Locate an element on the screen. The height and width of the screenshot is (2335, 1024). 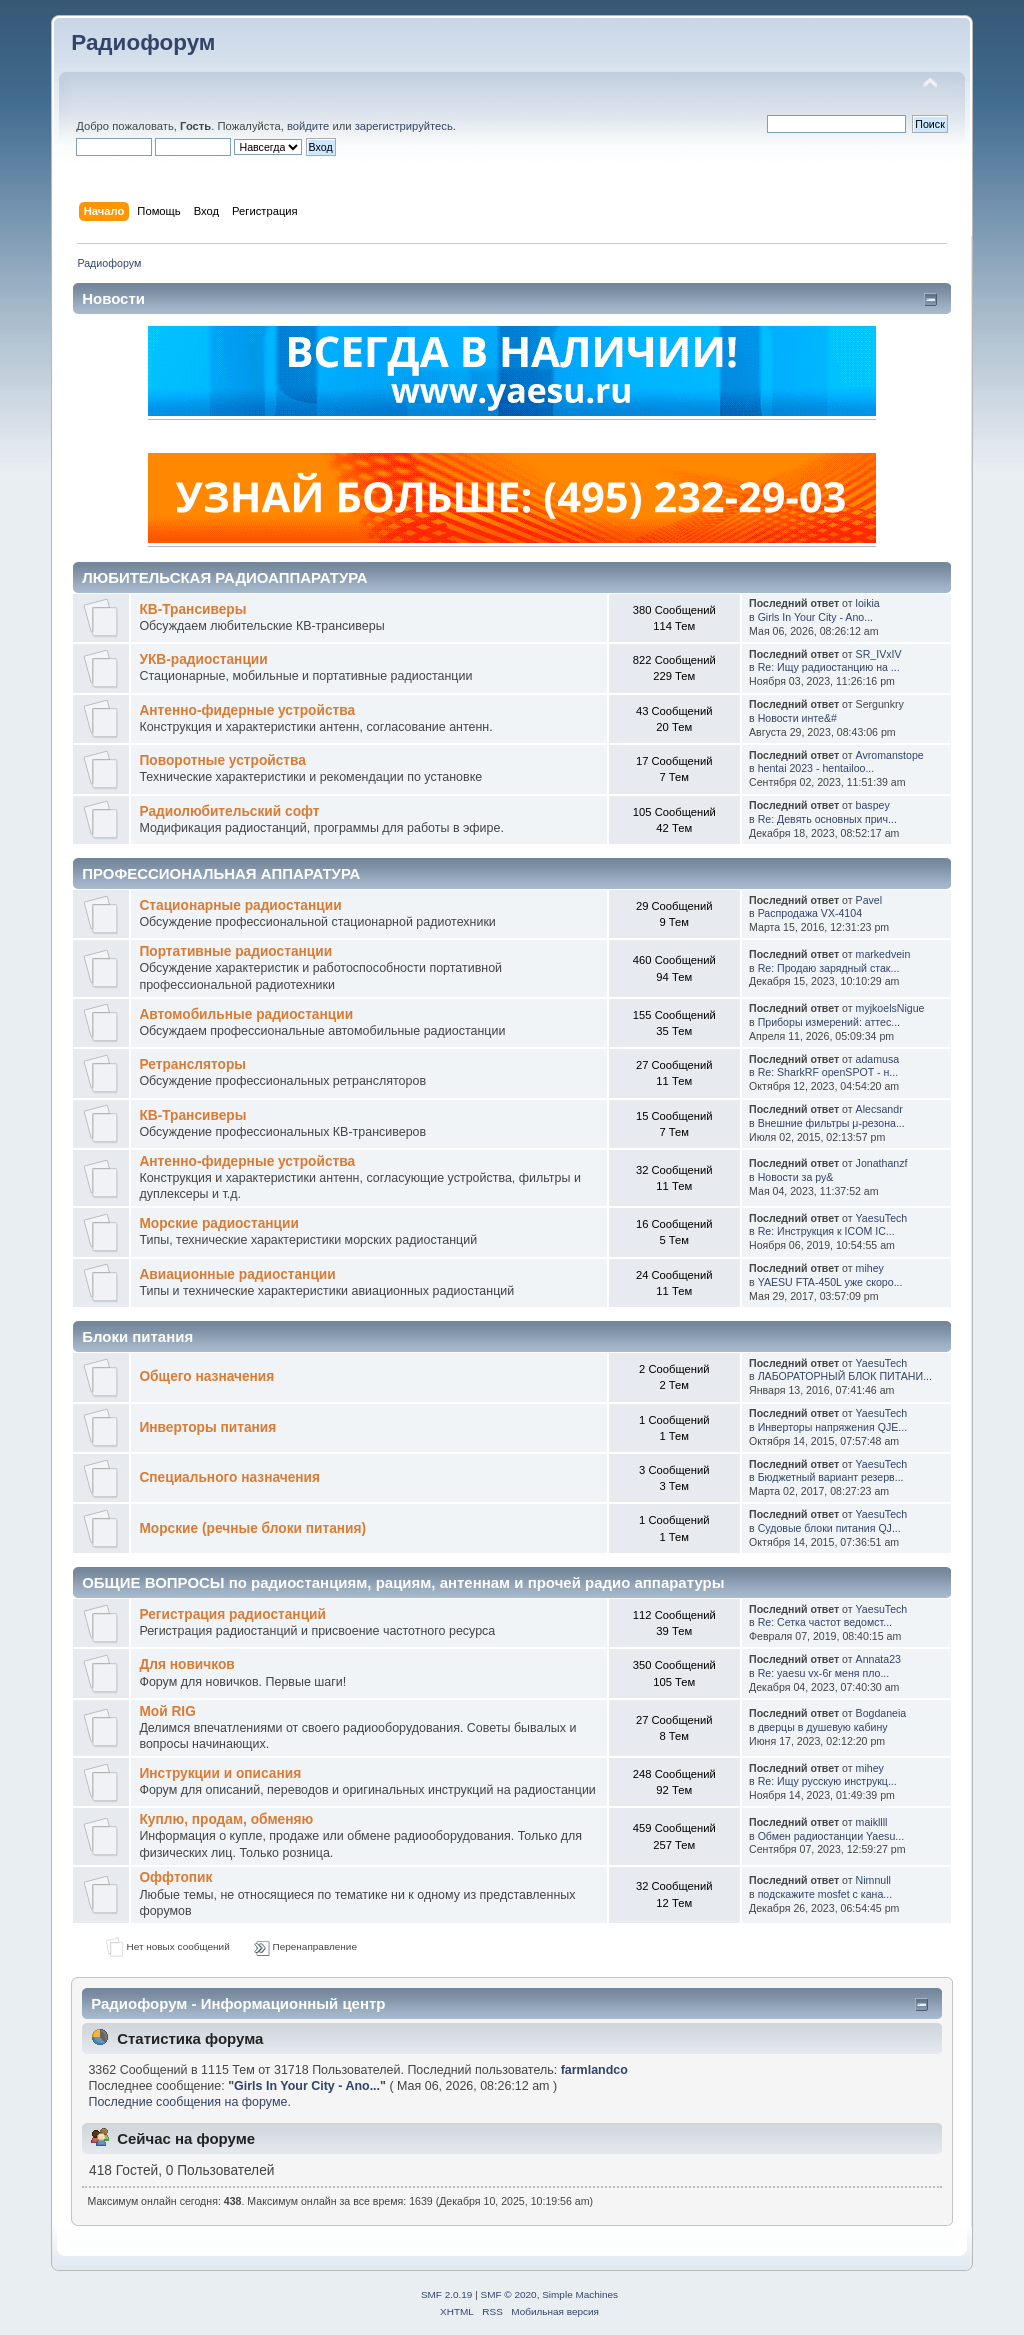
Jonathanzf is located at coordinates (882, 1163).